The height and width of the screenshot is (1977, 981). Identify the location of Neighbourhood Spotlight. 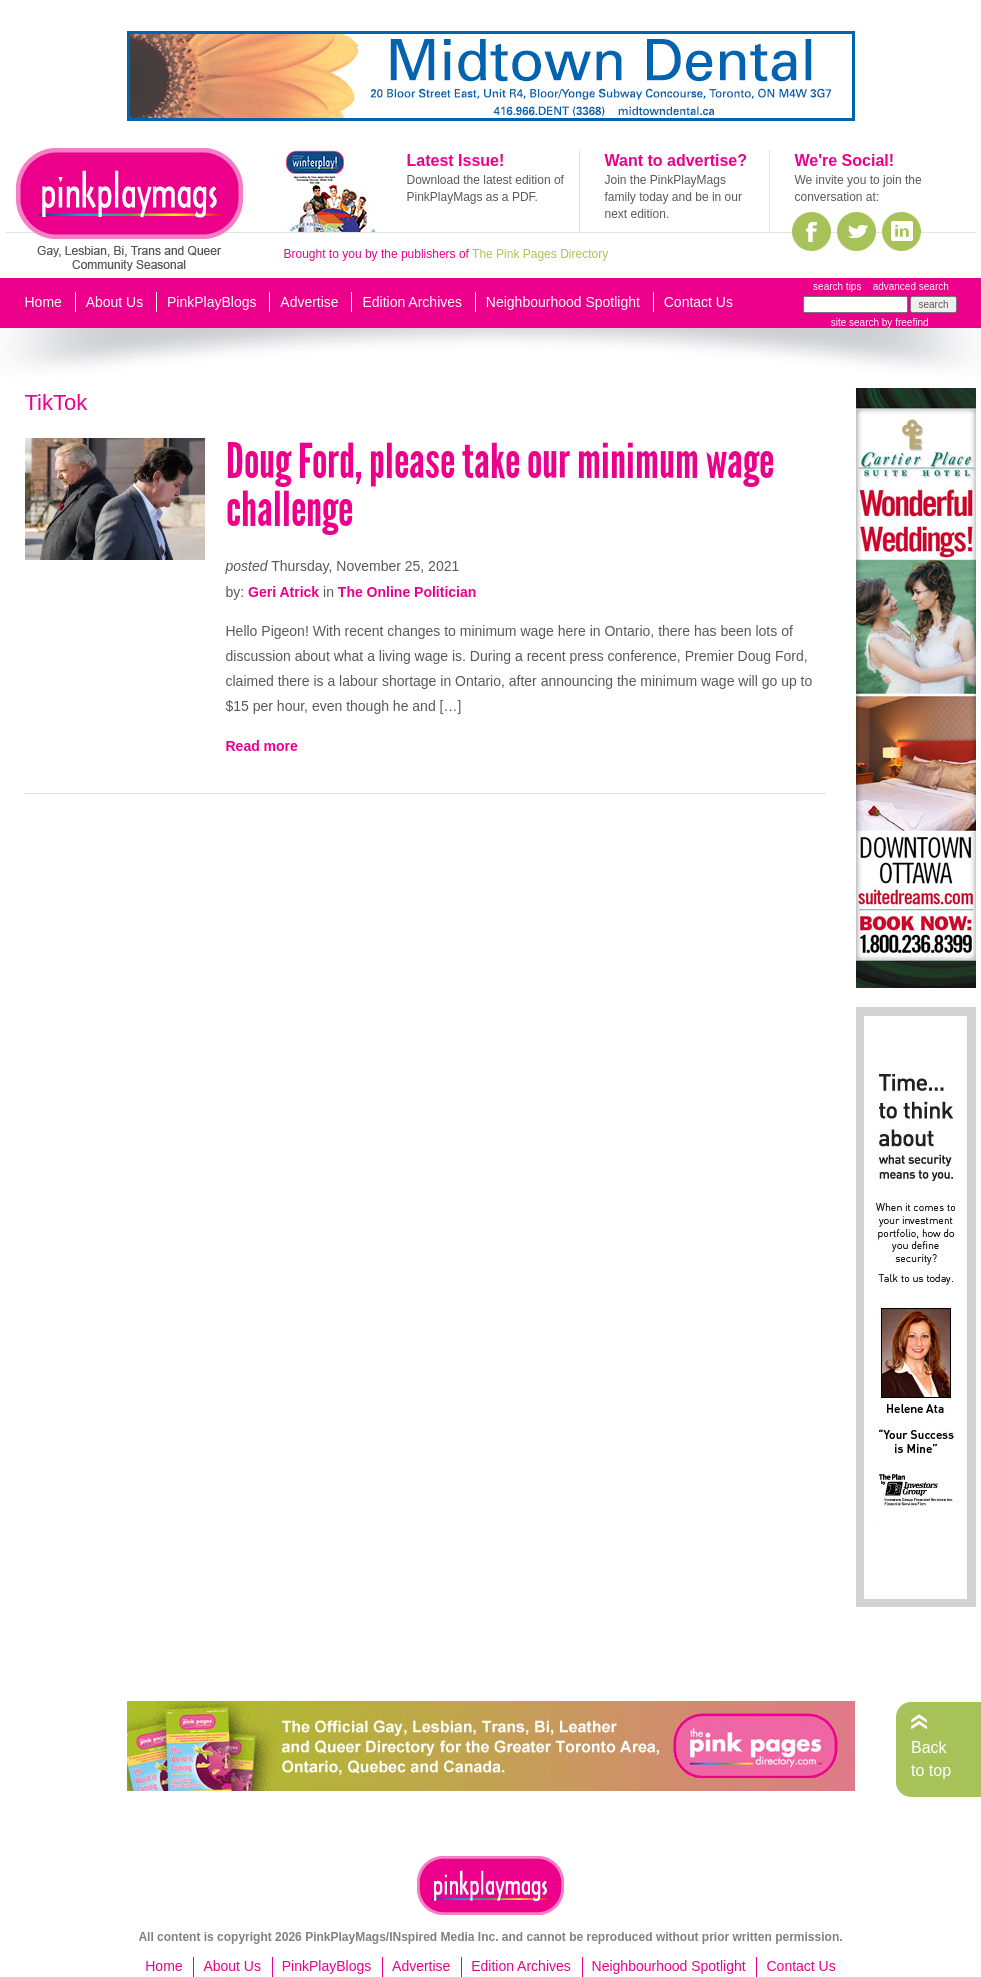
(563, 302).